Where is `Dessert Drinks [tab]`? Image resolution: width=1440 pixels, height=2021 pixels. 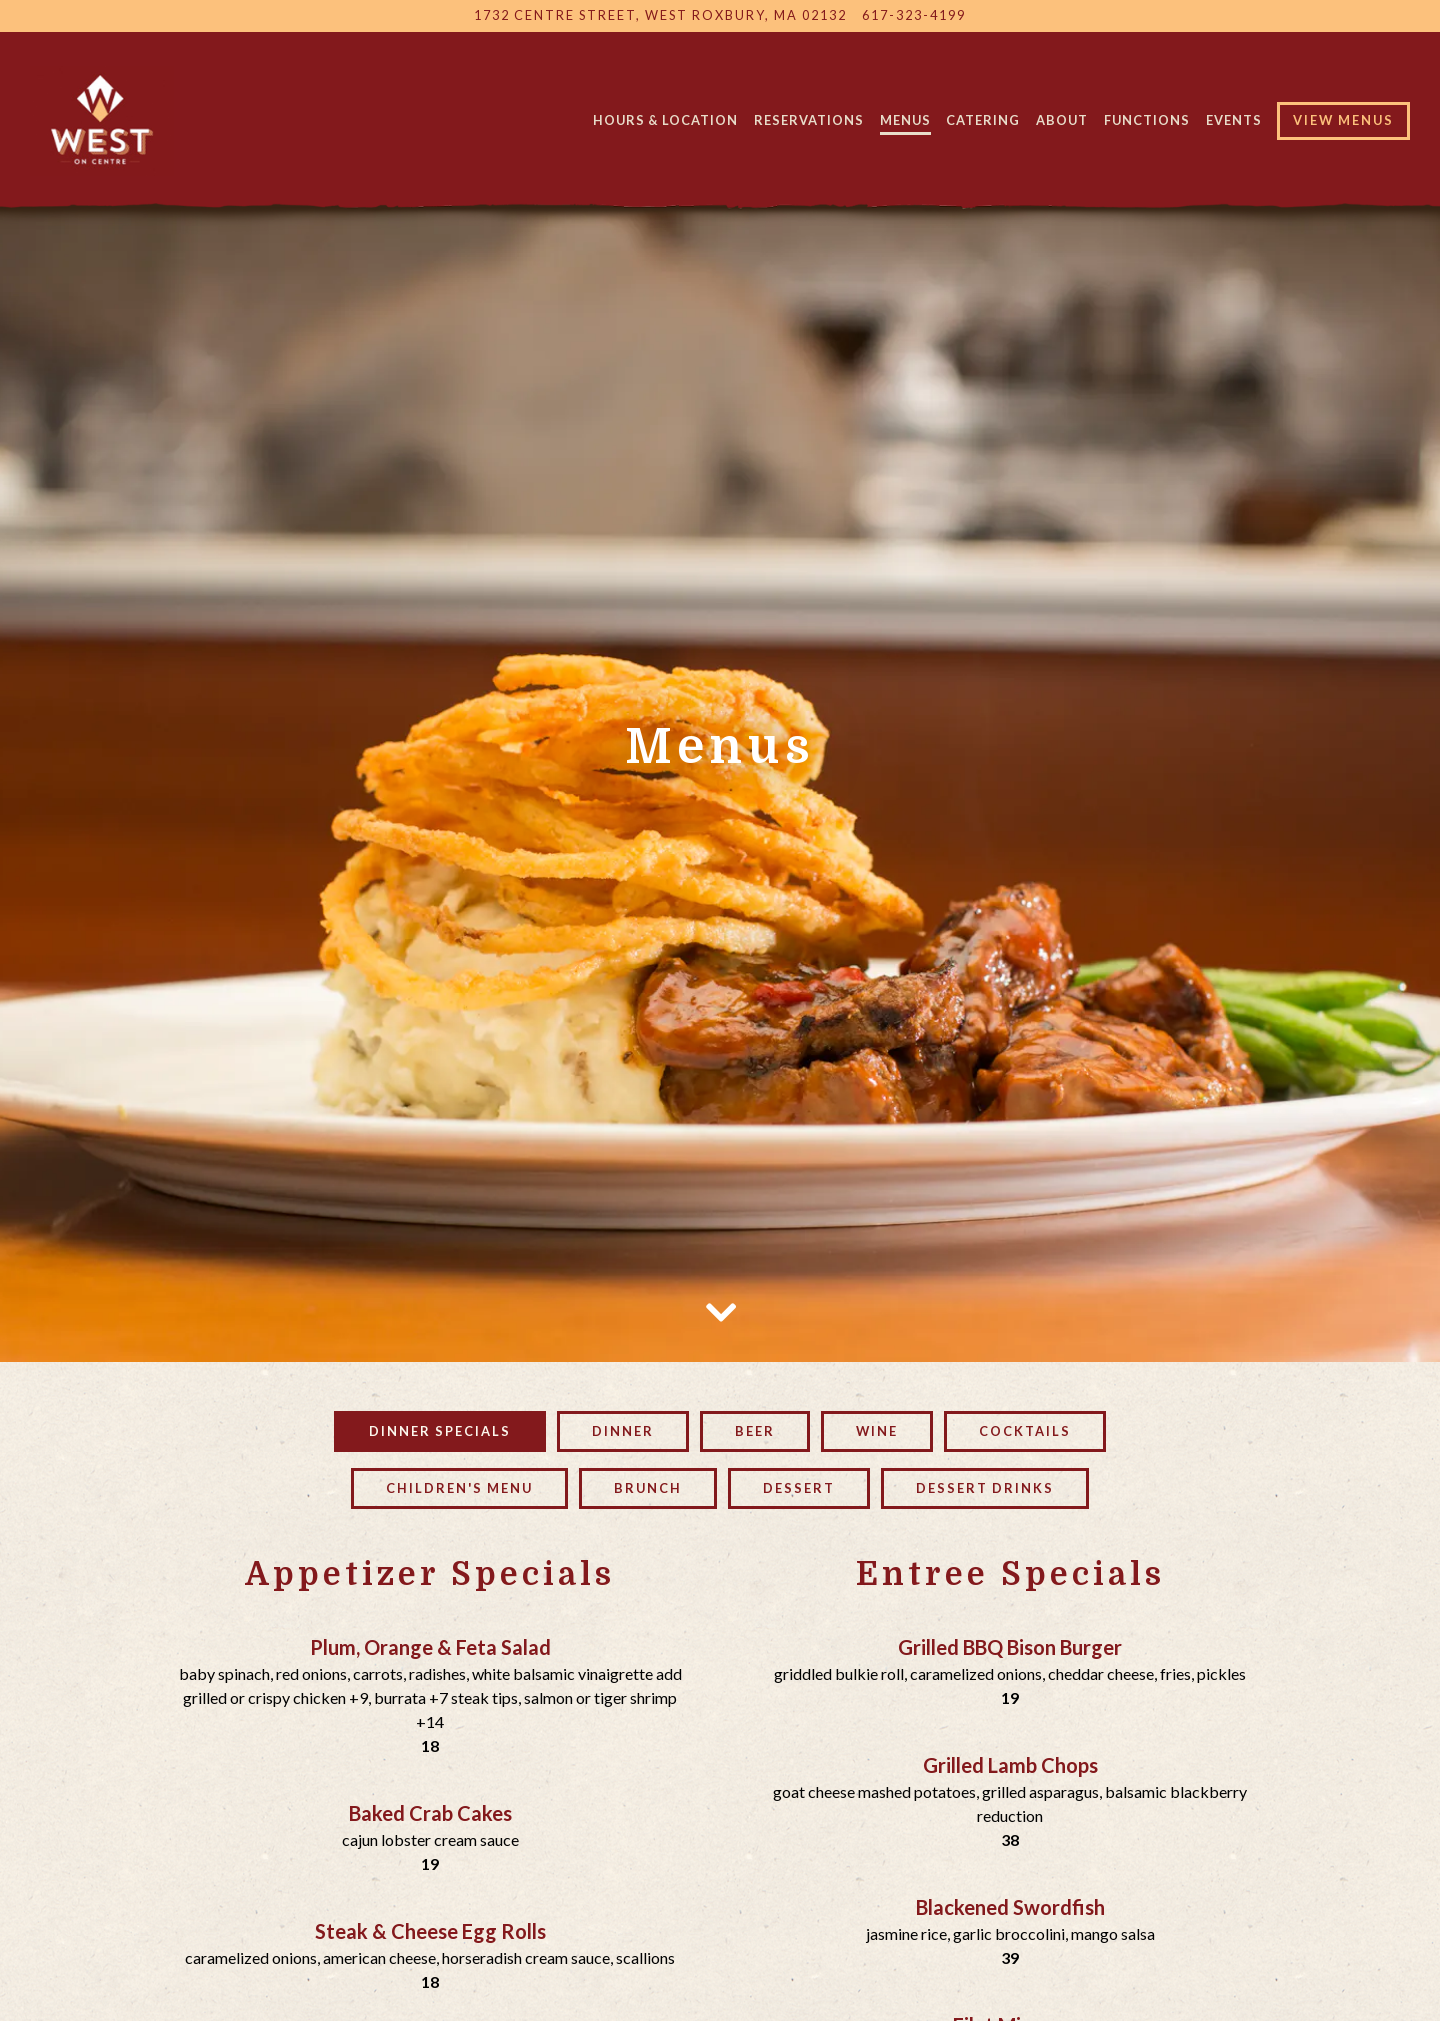 Dessert Drinks [tab] is located at coordinates (985, 1247).